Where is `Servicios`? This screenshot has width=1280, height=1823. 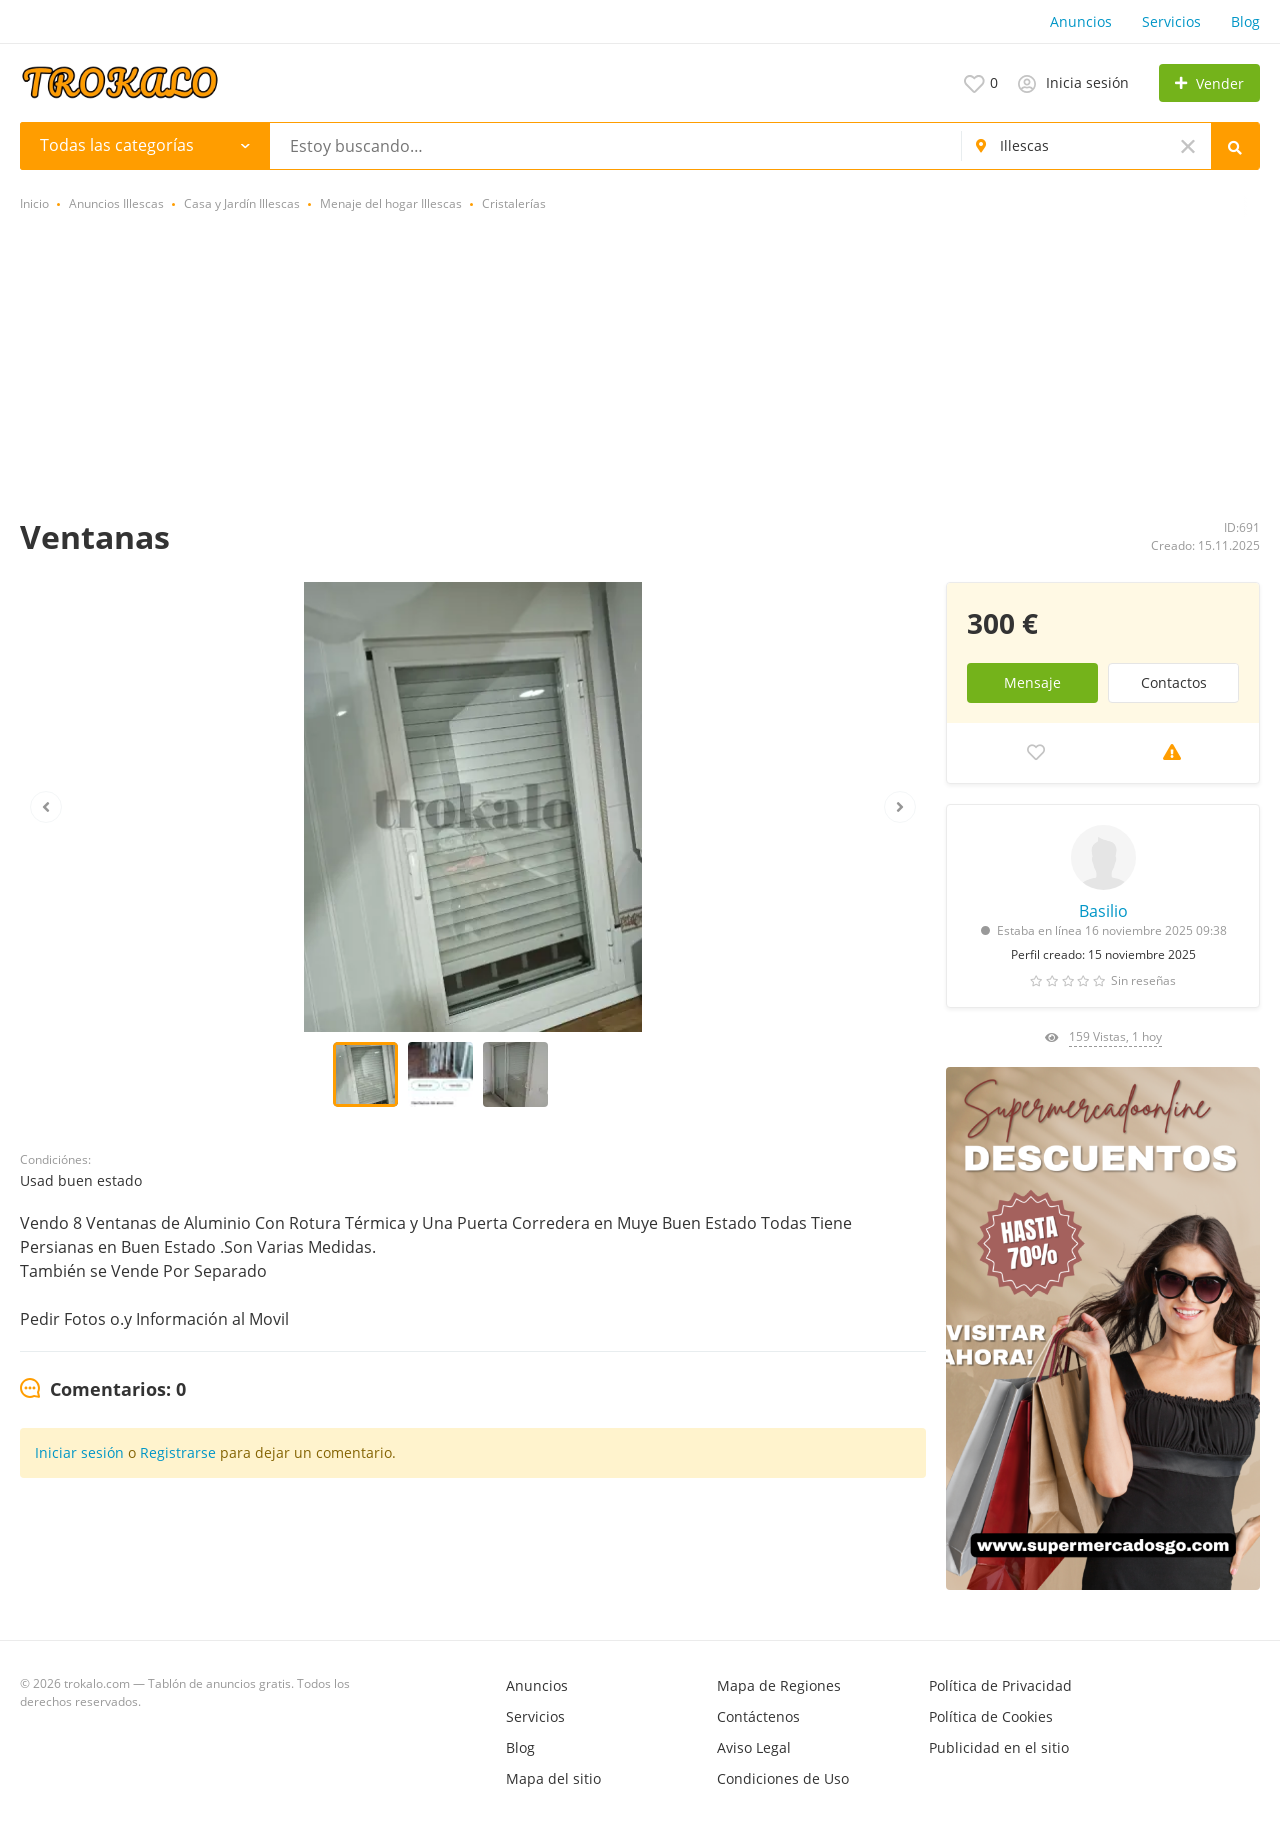 Servicios is located at coordinates (1171, 21).